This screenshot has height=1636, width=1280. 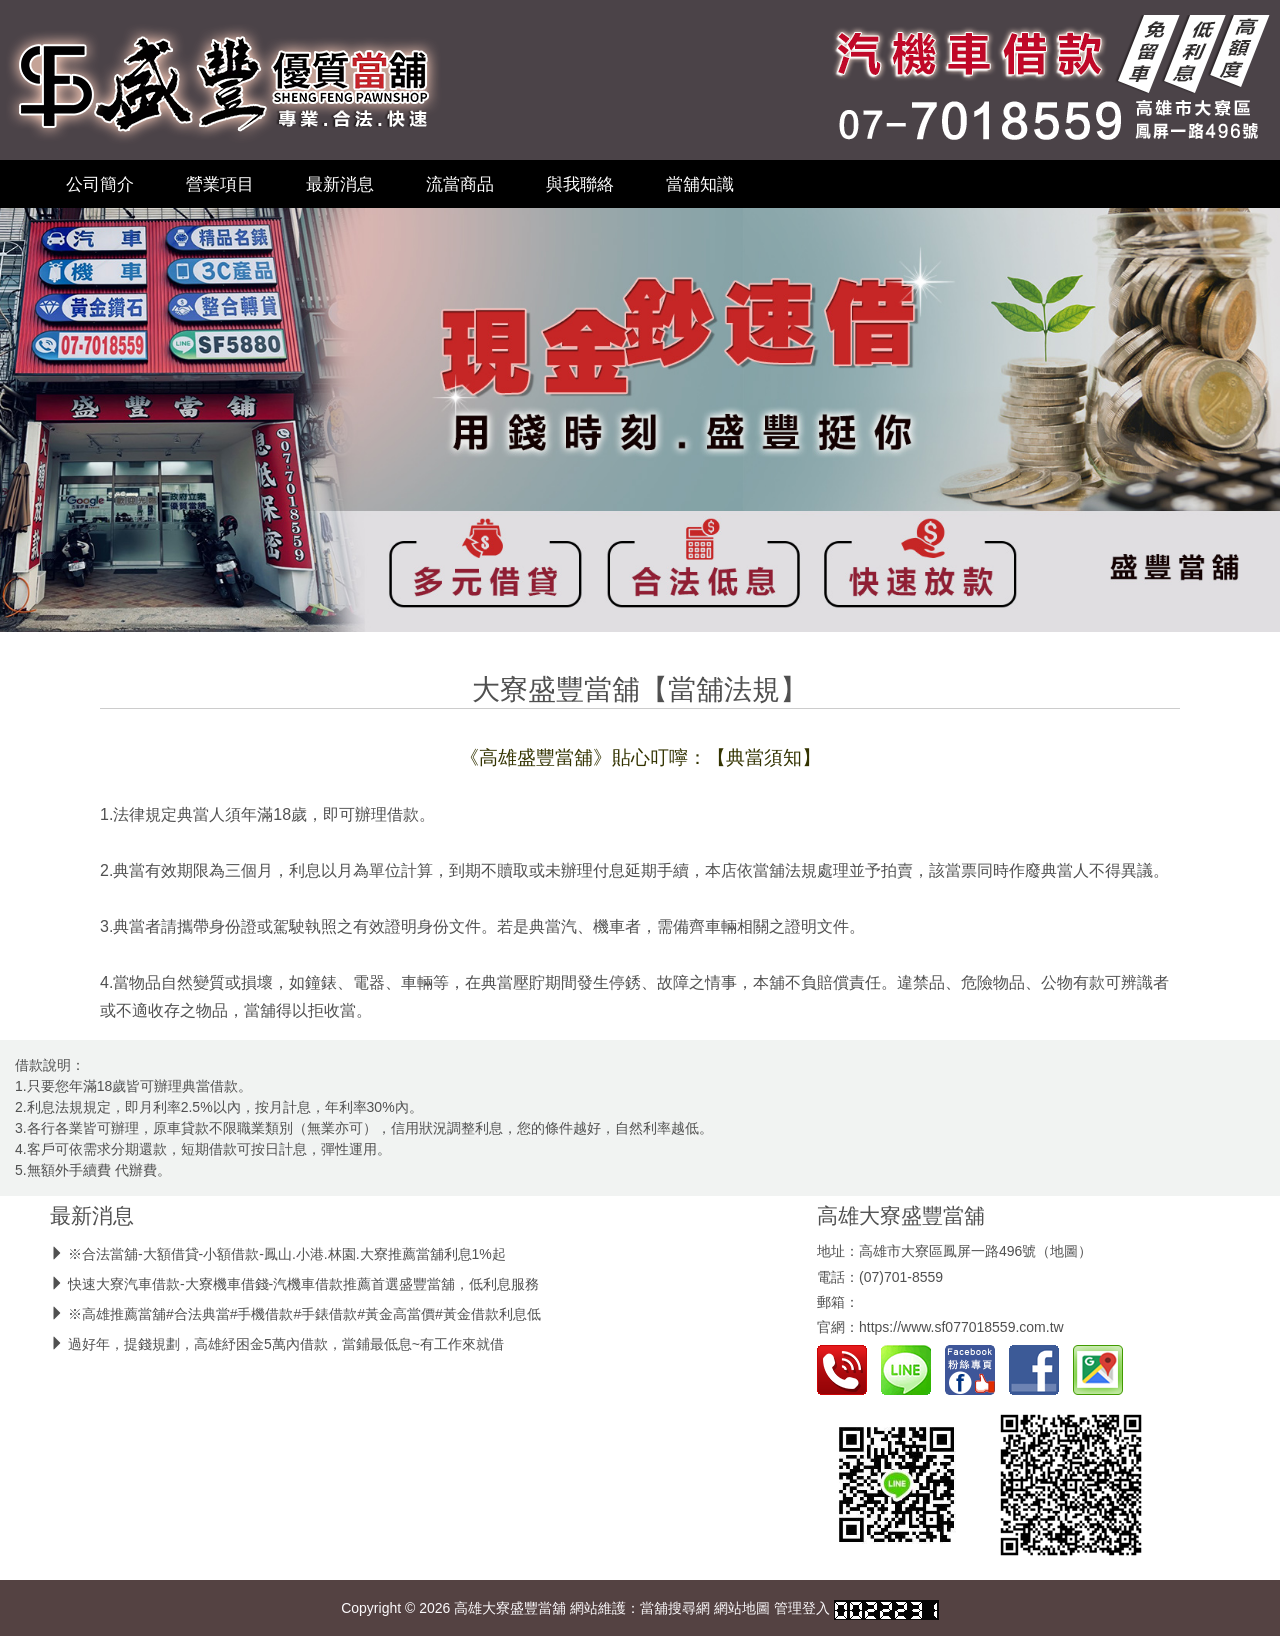 I want to click on https://www.sf077018559.com.tw, so click(x=961, y=1327).